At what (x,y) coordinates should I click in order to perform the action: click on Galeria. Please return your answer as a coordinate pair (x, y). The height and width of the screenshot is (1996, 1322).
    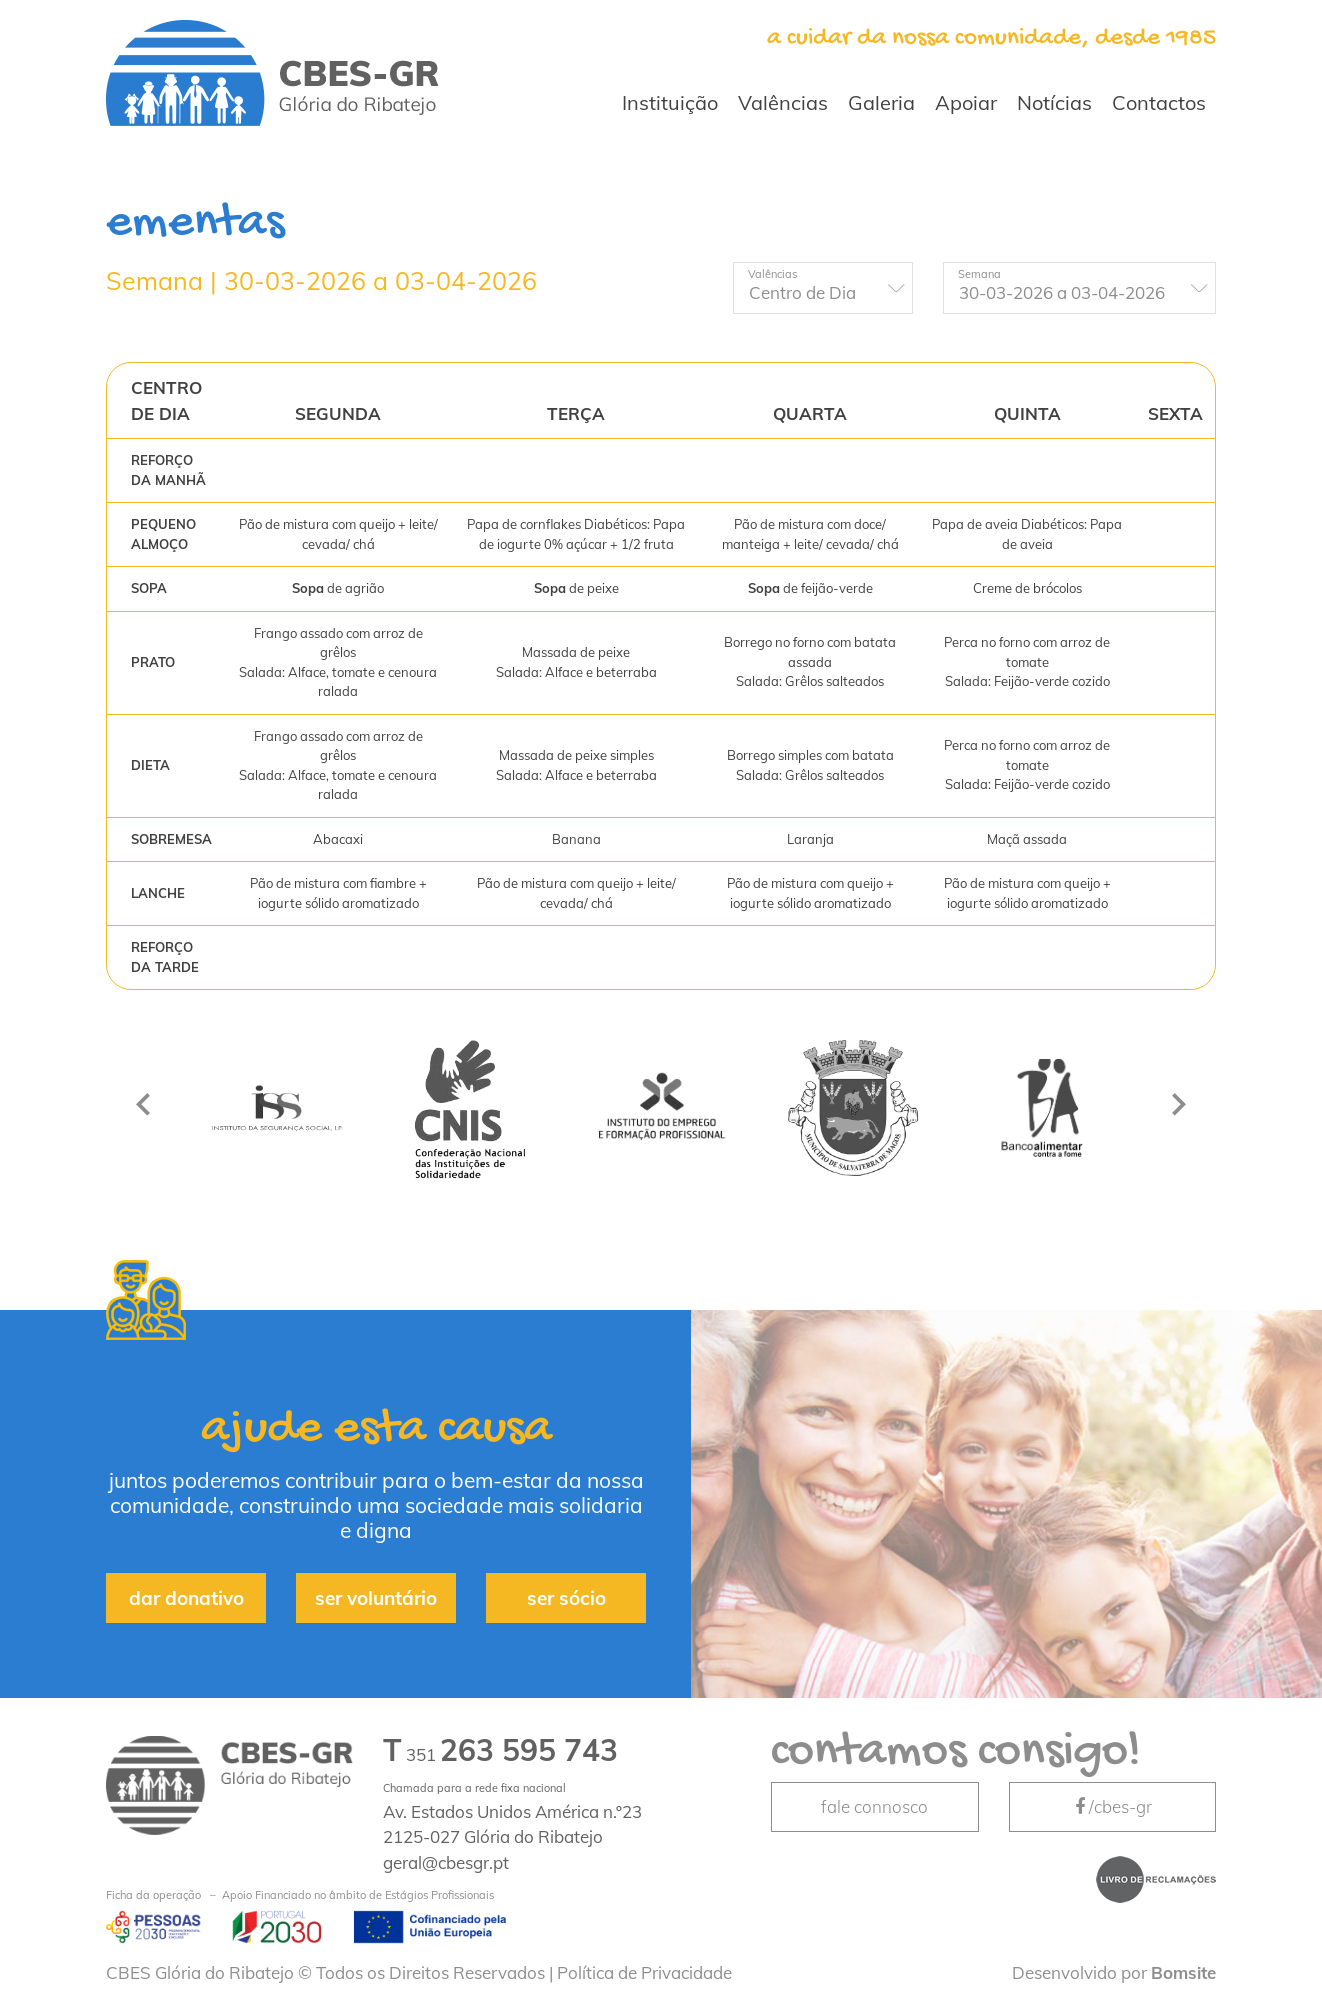
    Looking at the image, I should click on (881, 102).